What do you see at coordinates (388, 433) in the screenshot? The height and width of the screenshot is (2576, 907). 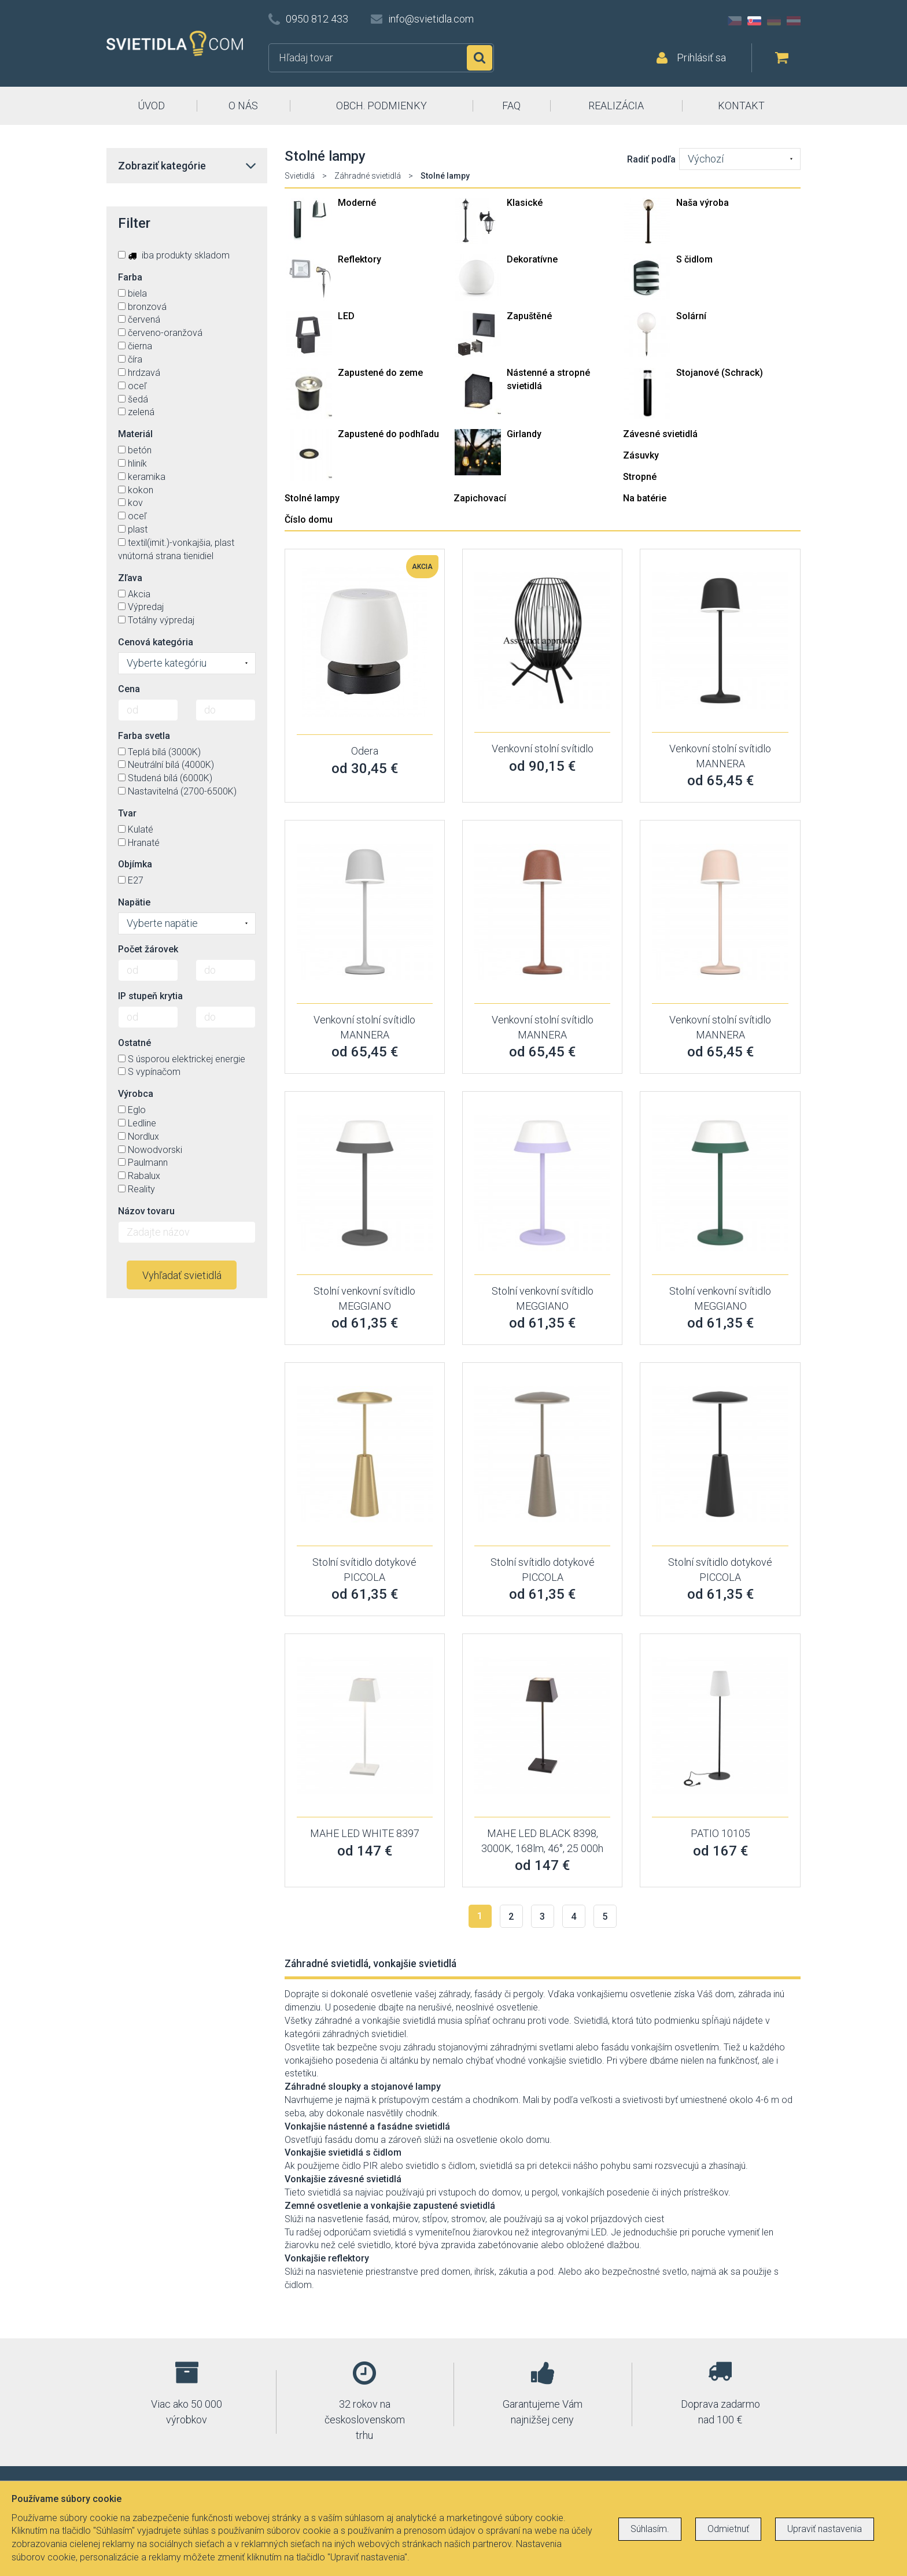 I see `Zapustené do podhľadu` at bounding box center [388, 433].